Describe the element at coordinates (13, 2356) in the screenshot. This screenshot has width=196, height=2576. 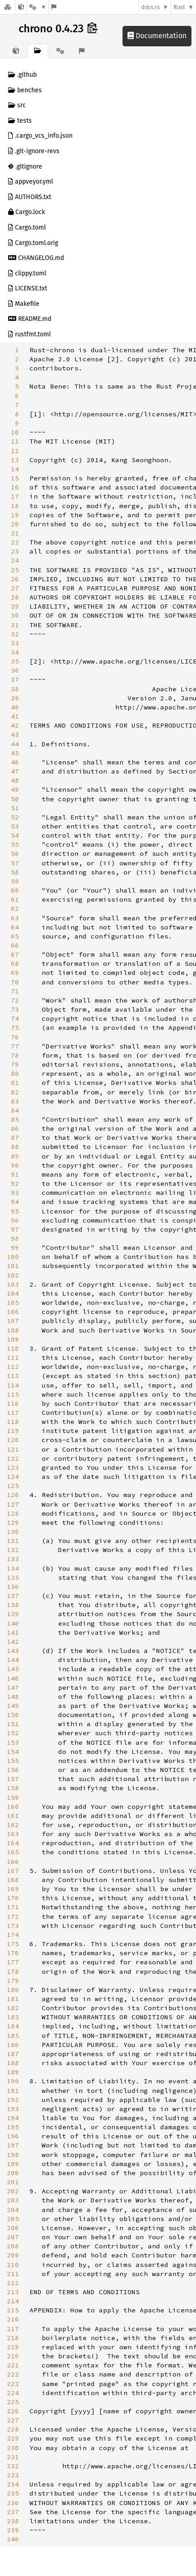
I see `220` at that location.